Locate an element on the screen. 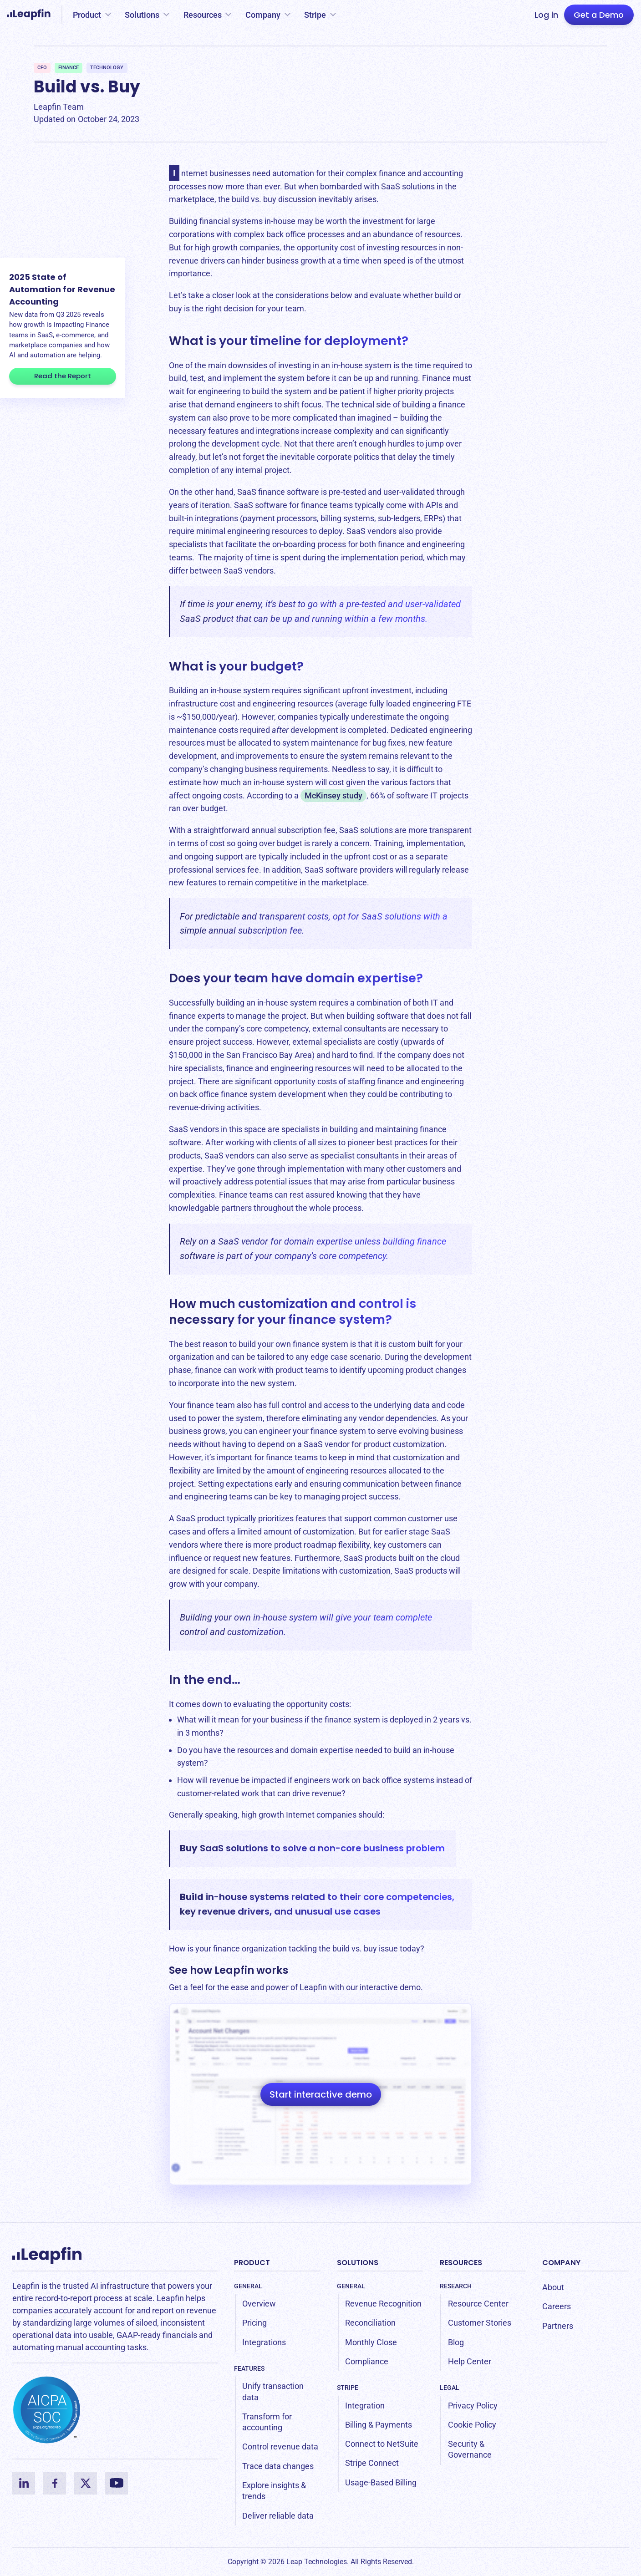 This screenshot has width=641, height=2576. About [menuitem] is located at coordinates (553, 2287).